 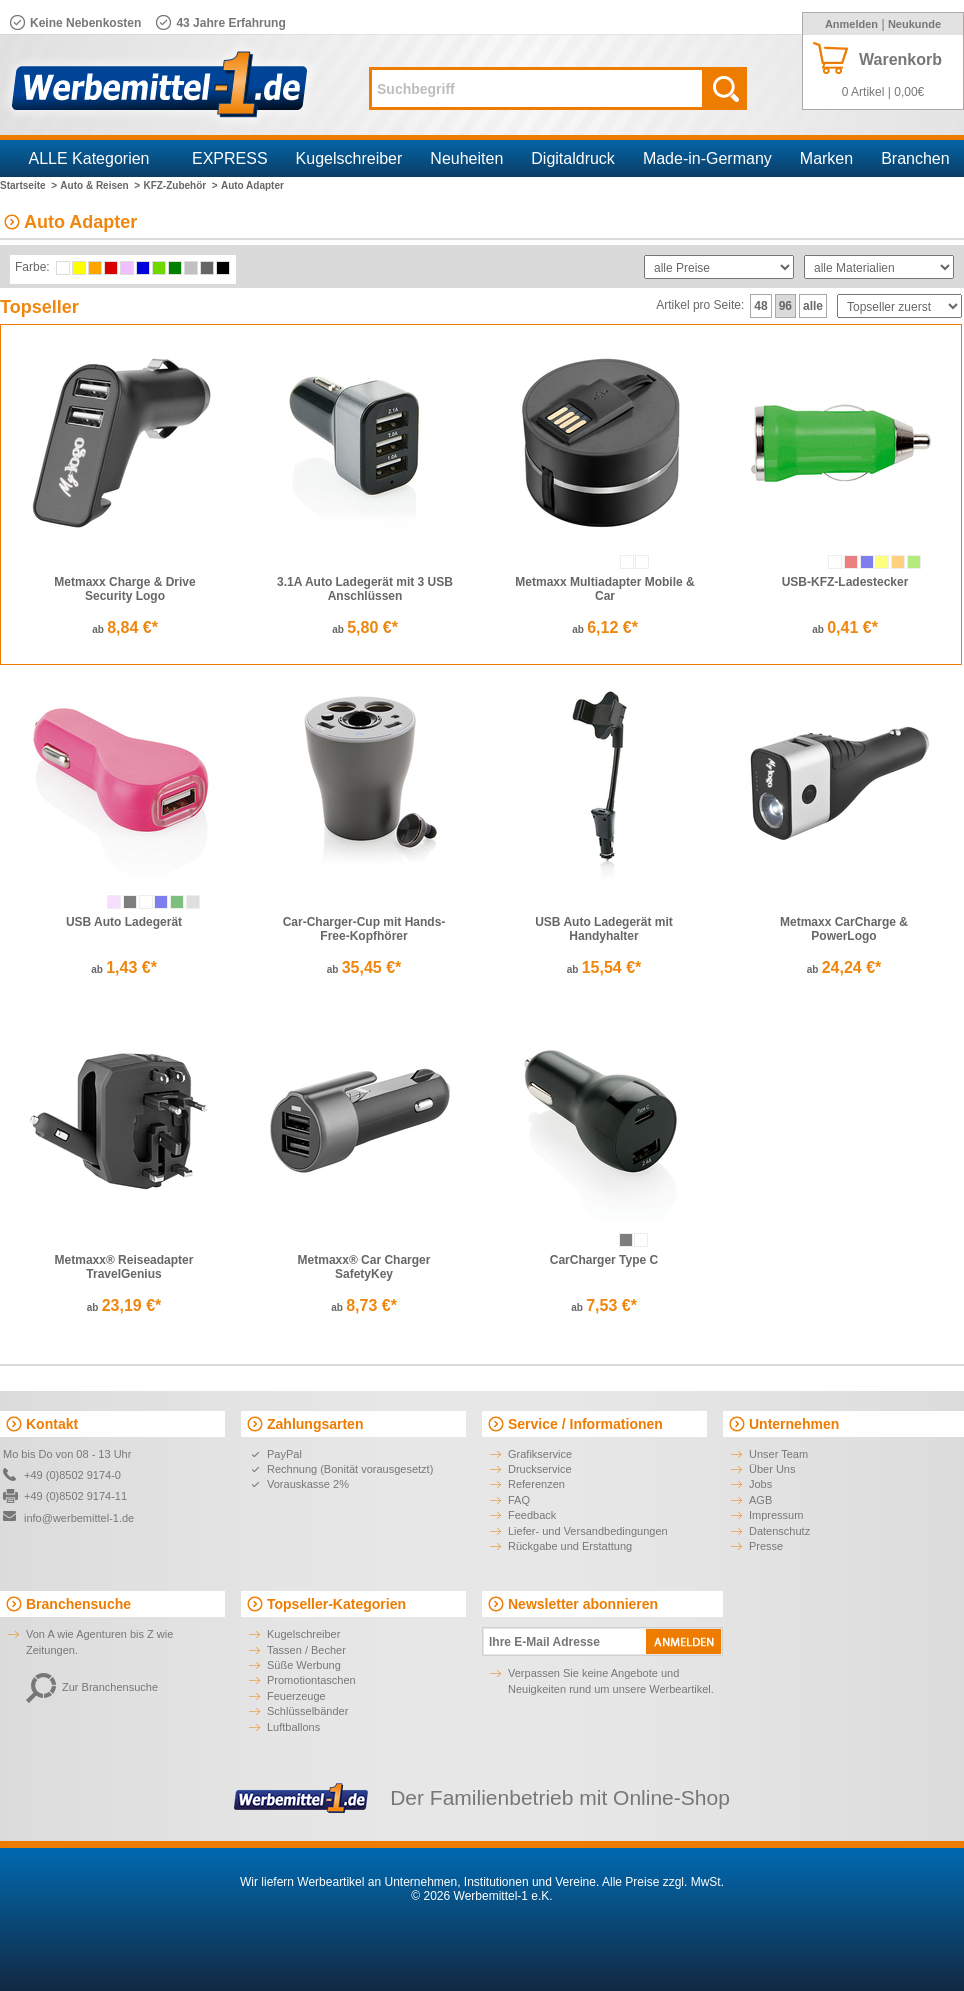 What do you see at coordinates (519, 1500) in the screenshot?
I see `FAQ` at bounding box center [519, 1500].